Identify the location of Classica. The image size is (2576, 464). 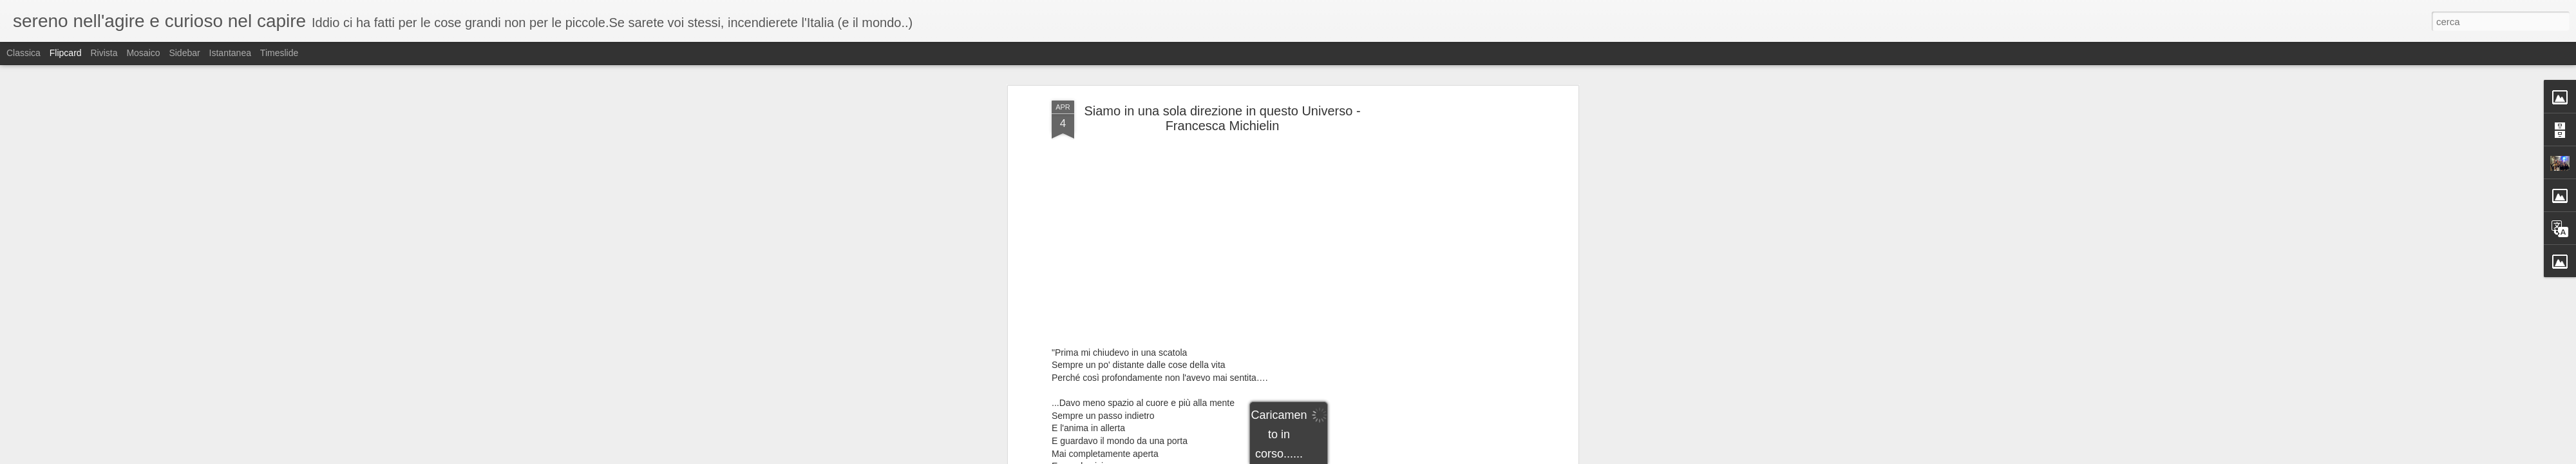
(23, 53).